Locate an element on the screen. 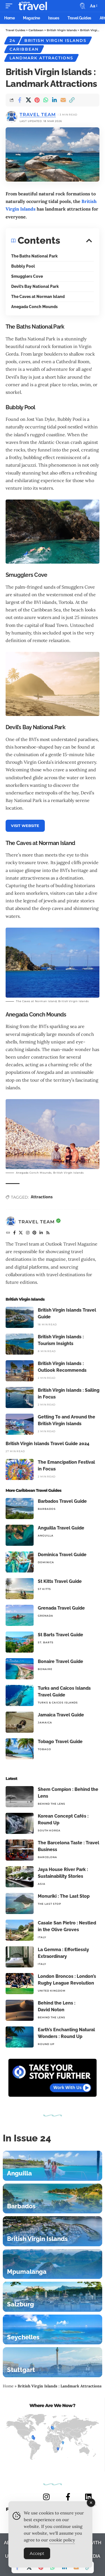 The image size is (105, 2576). [Anguilla] is located at coordinates (52, 2166).